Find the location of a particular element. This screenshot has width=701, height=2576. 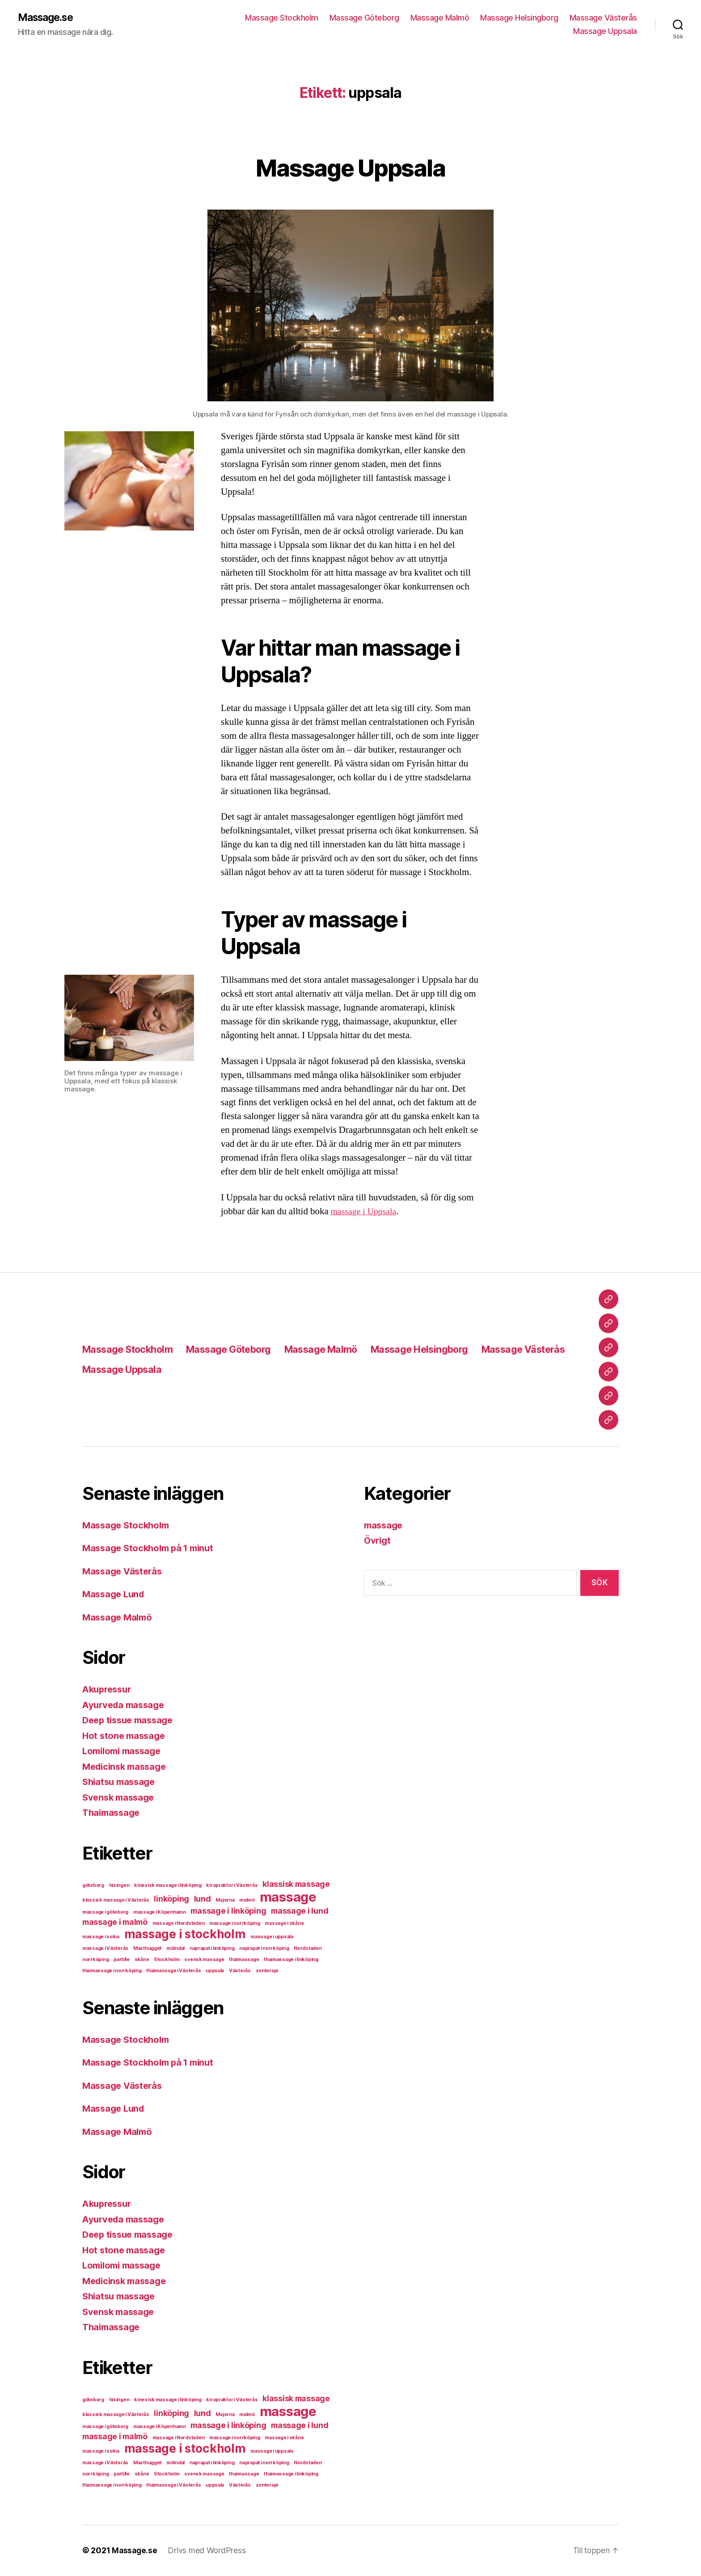

klassisk massage i Västerås [klassisk massage i Västerås (1 objekt)] is located at coordinates (115, 1900).